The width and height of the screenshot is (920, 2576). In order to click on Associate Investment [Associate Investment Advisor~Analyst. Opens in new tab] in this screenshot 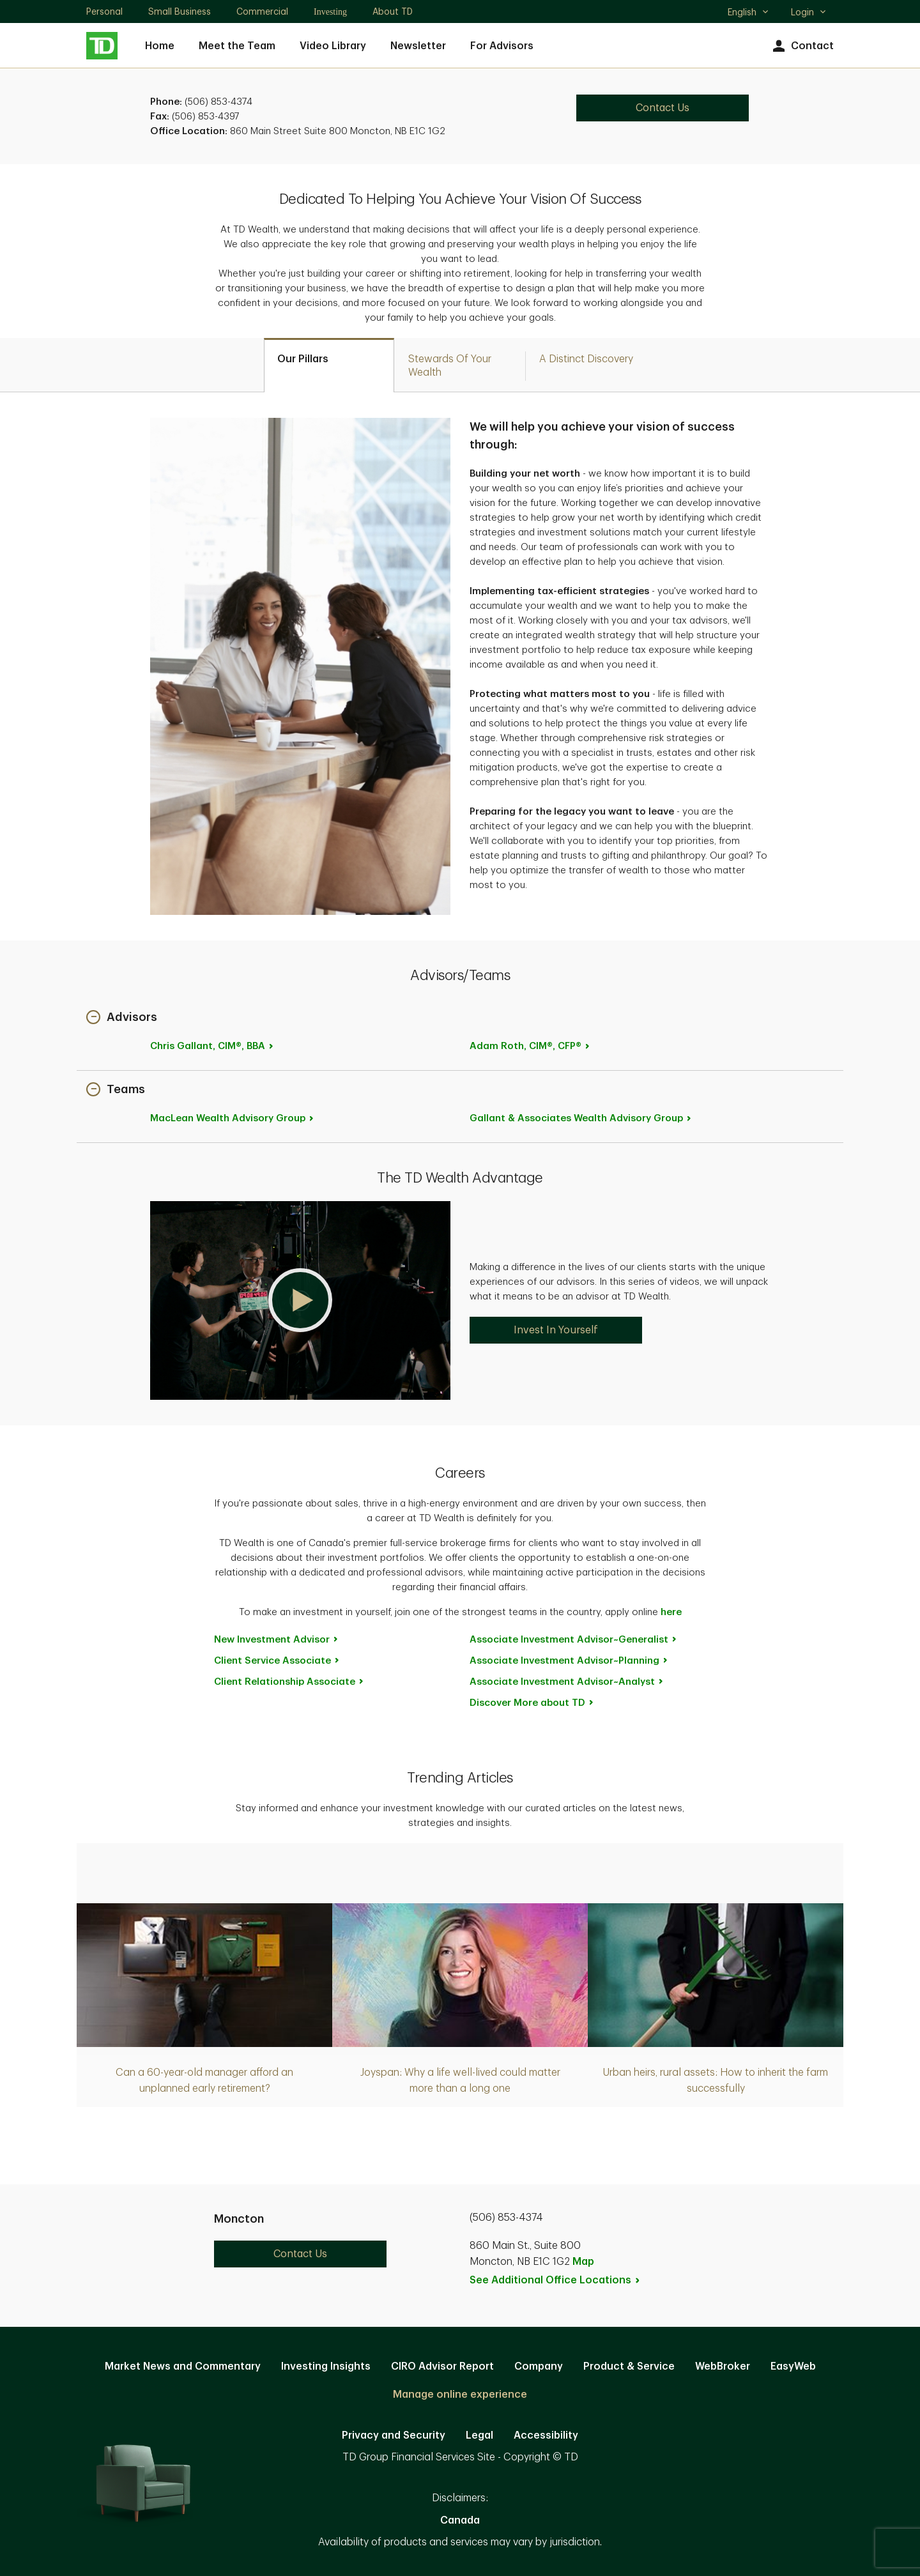, I will do `click(567, 1682)`.